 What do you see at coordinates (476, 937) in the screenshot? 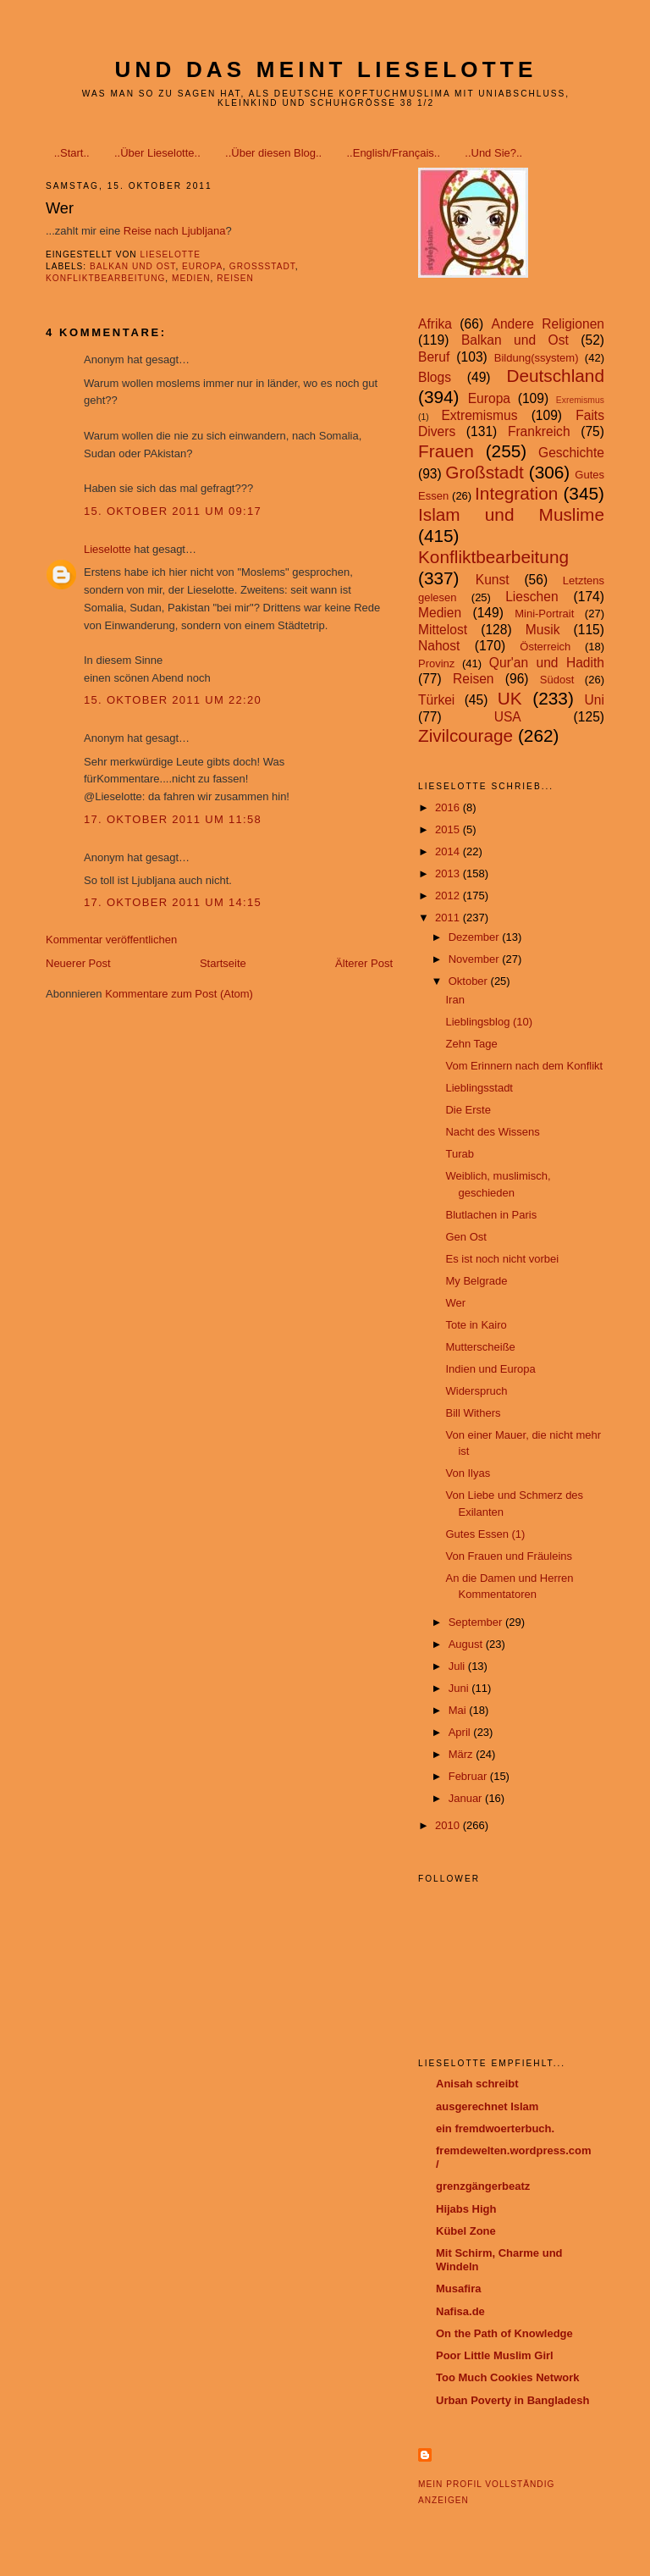
I see `Dezember` at bounding box center [476, 937].